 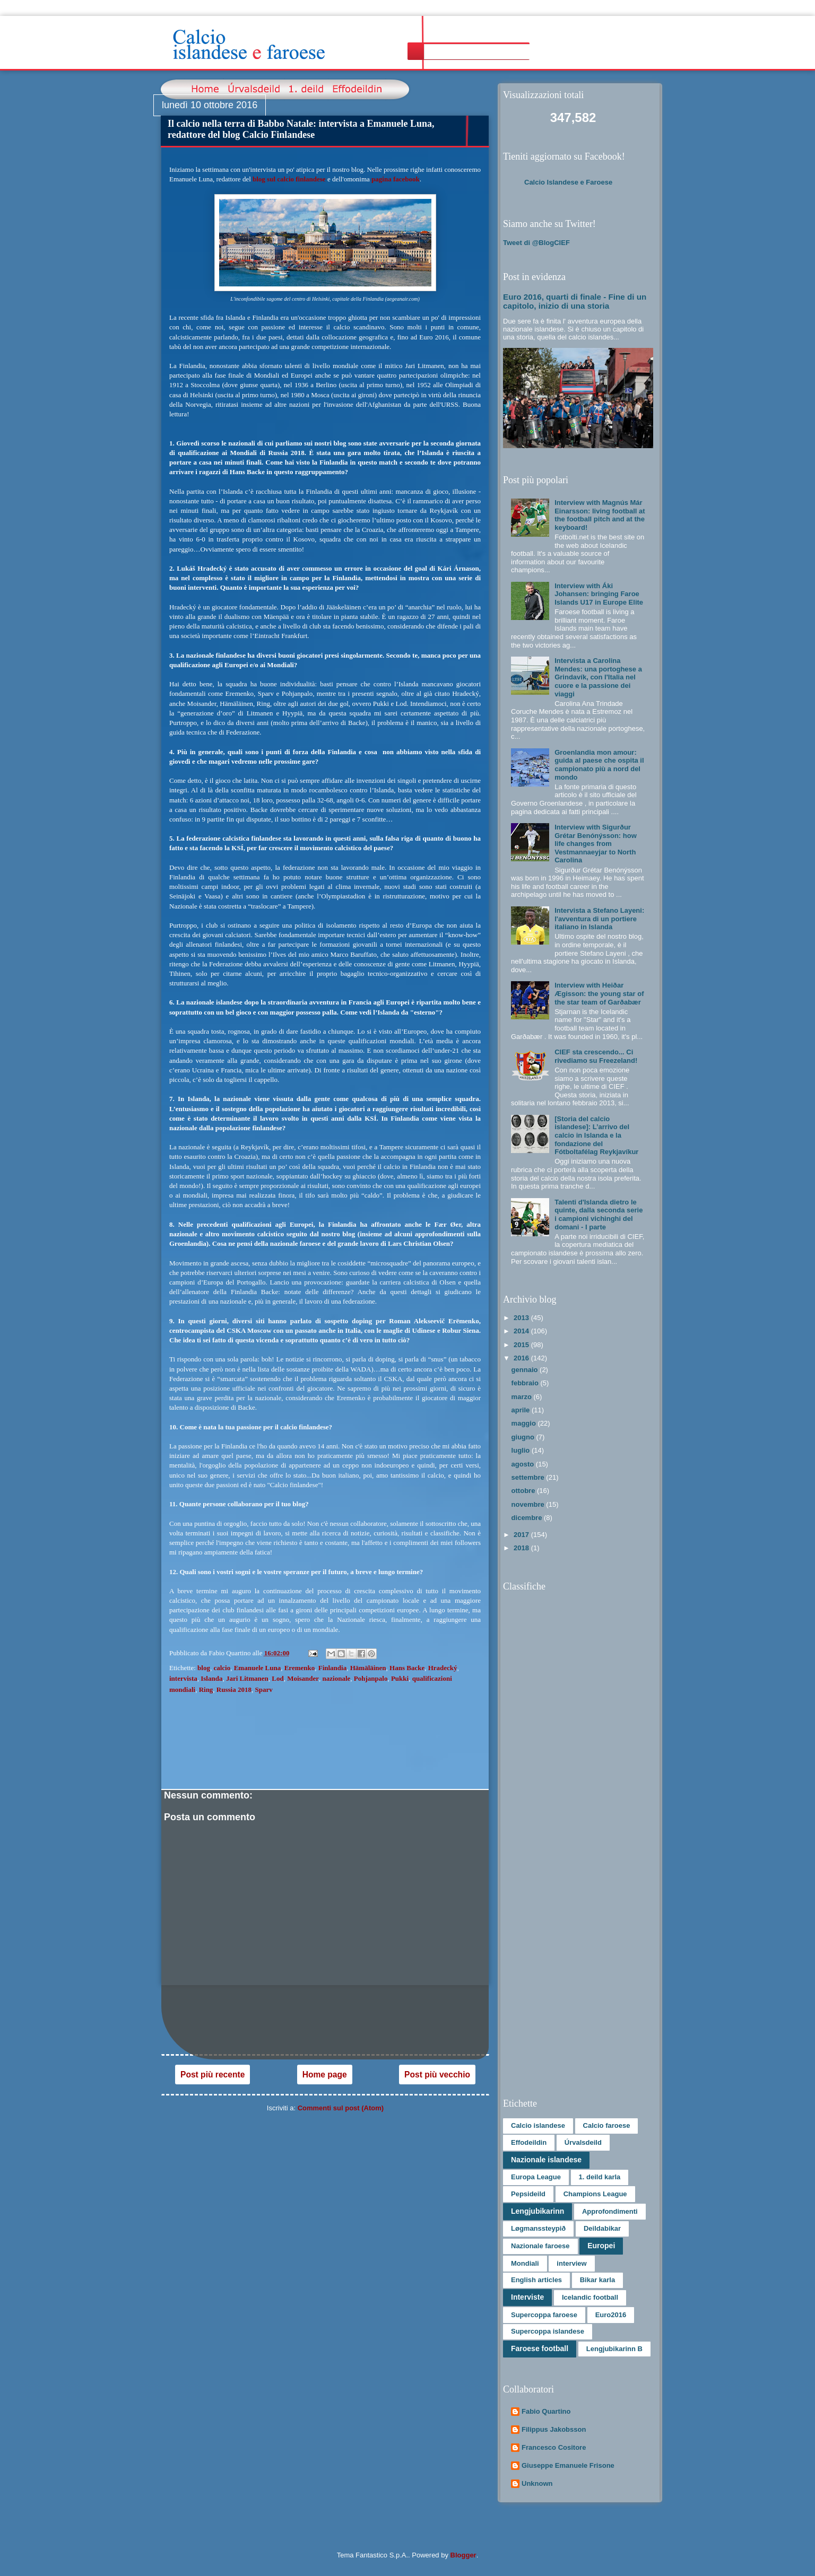 I want to click on Nazionale islandese, so click(x=546, y=2159).